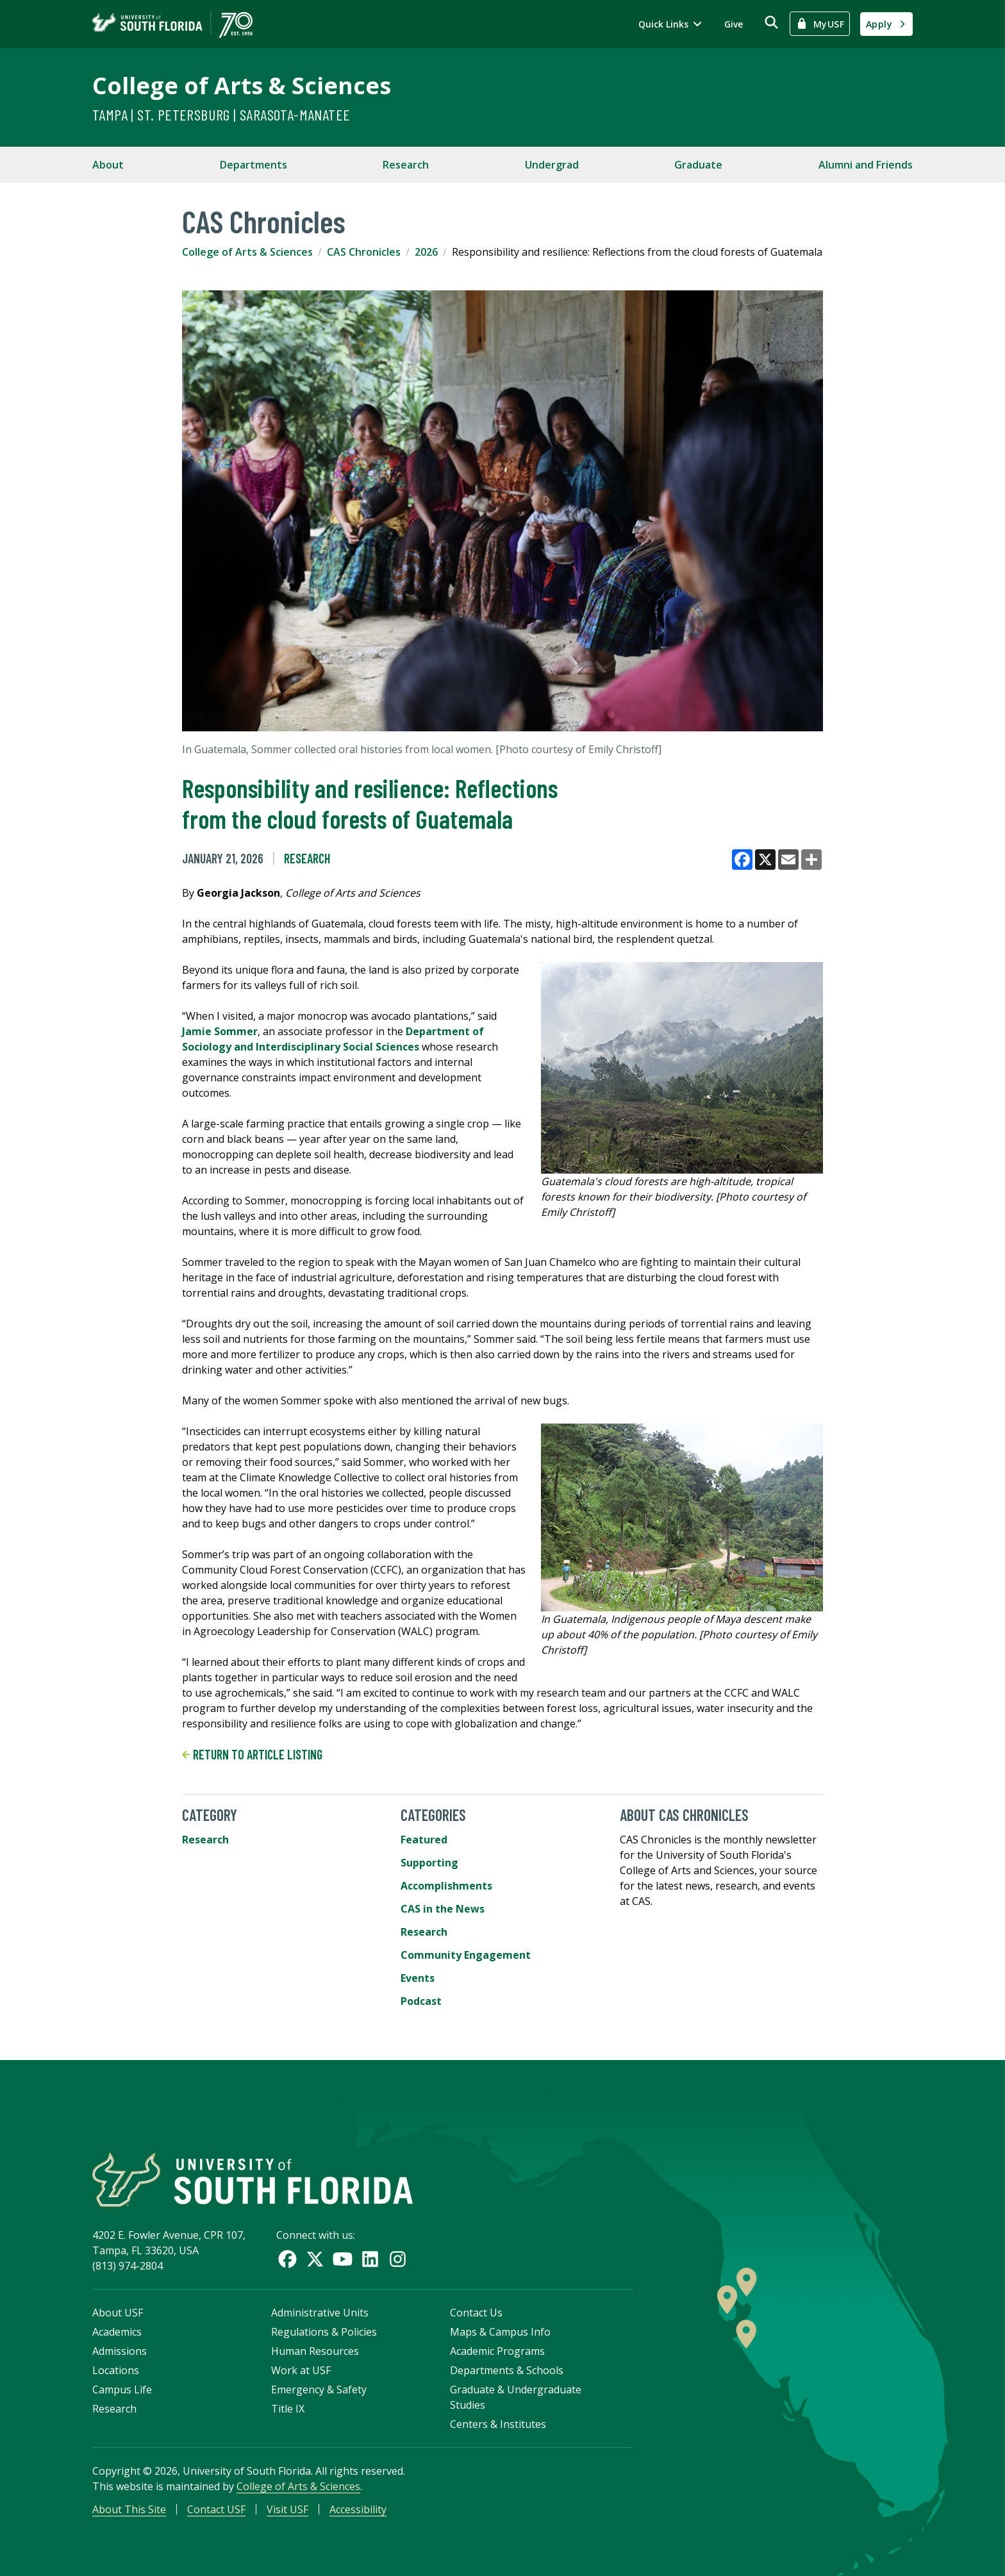 Image resolution: width=1005 pixels, height=2576 pixels. I want to click on Departments, so click(253, 165).